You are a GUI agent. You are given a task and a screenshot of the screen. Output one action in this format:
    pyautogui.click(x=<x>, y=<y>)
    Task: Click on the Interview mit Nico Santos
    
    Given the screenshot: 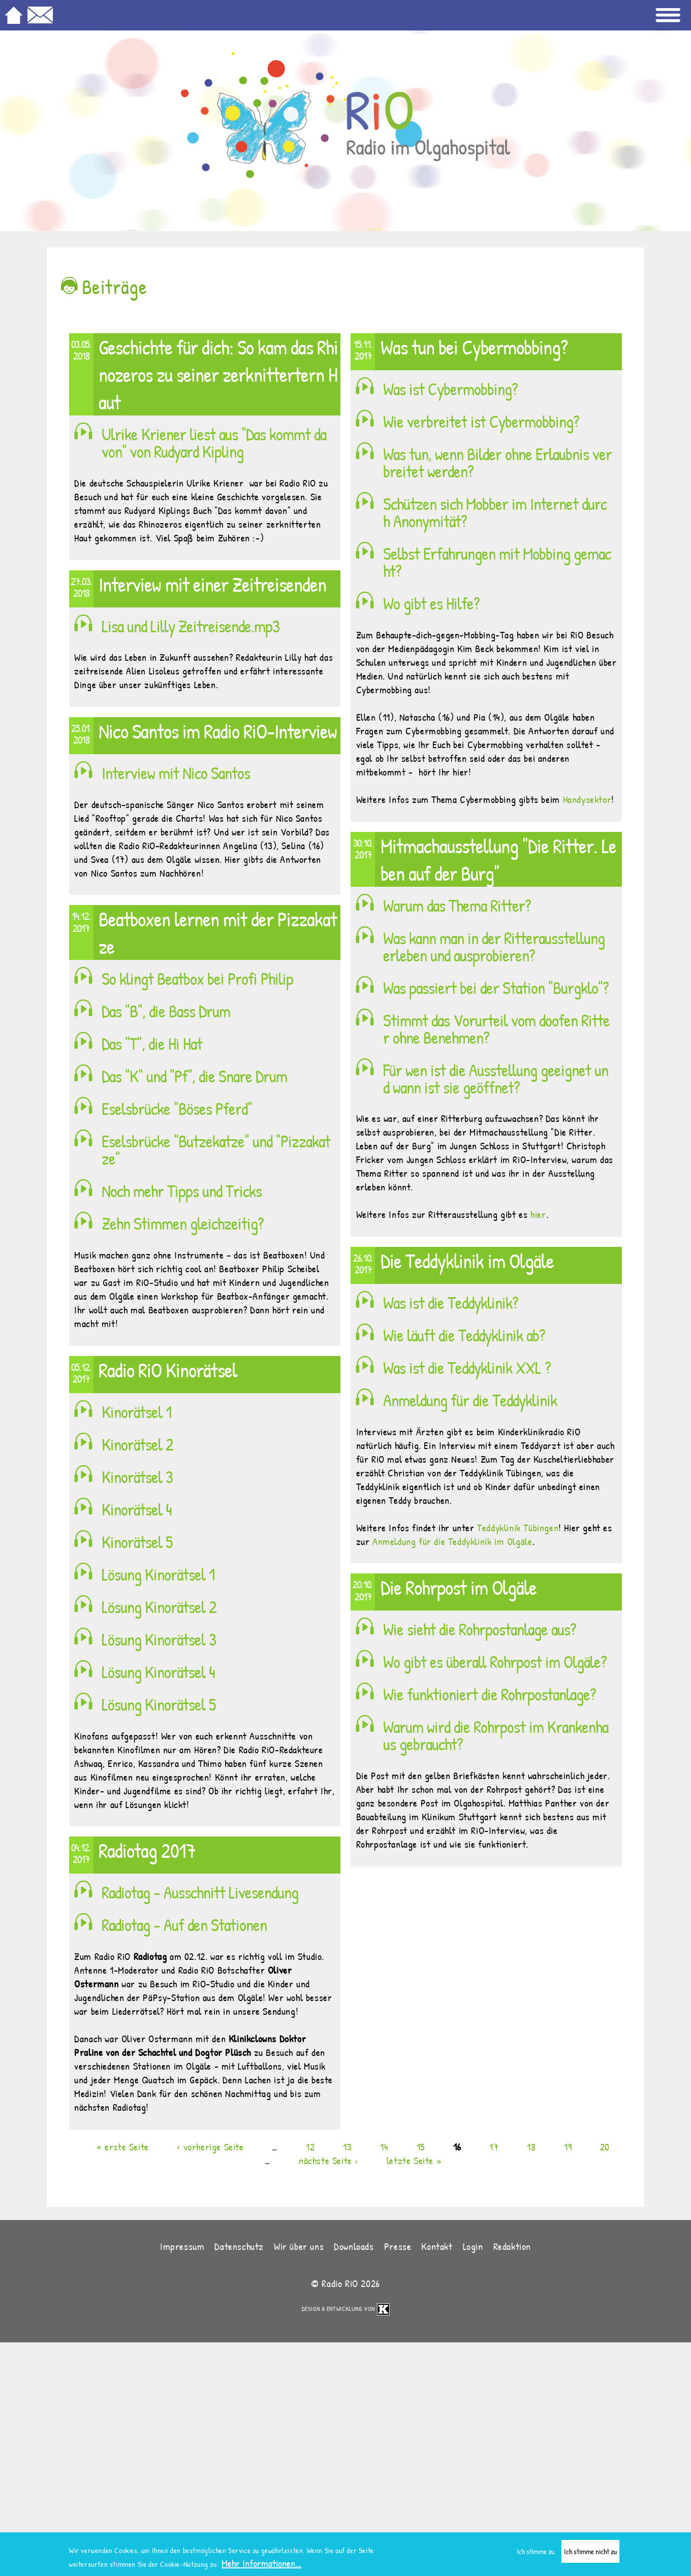 What is the action you would take?
    pyautogui.click(x=176, y=773)
    